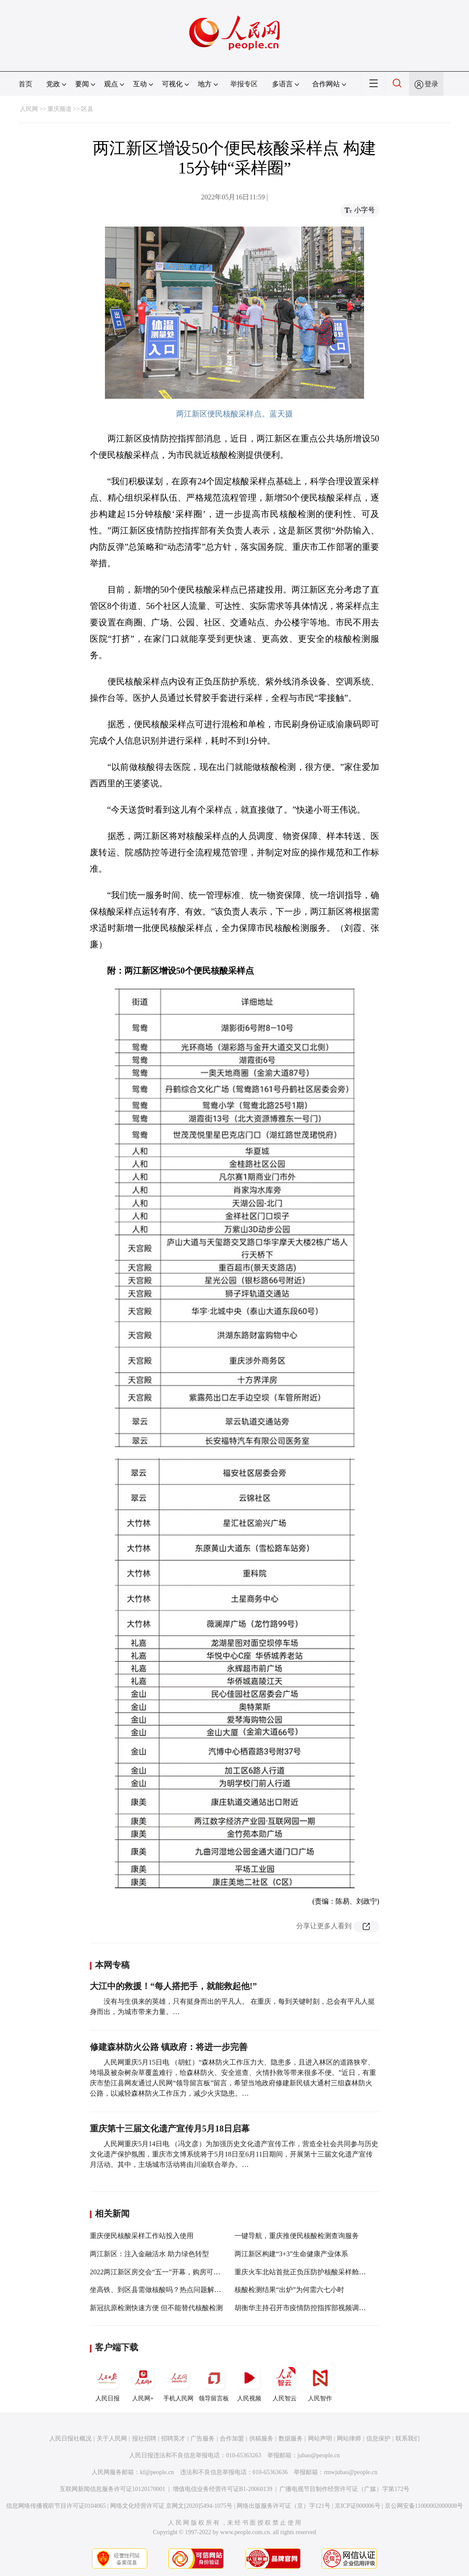  What do you see at coordinates (169, 2272) in the screenshot?
I see `2022两江新区房交会“五一”开幕，购房可享多重优惠` at bounding box center [169, 2272].